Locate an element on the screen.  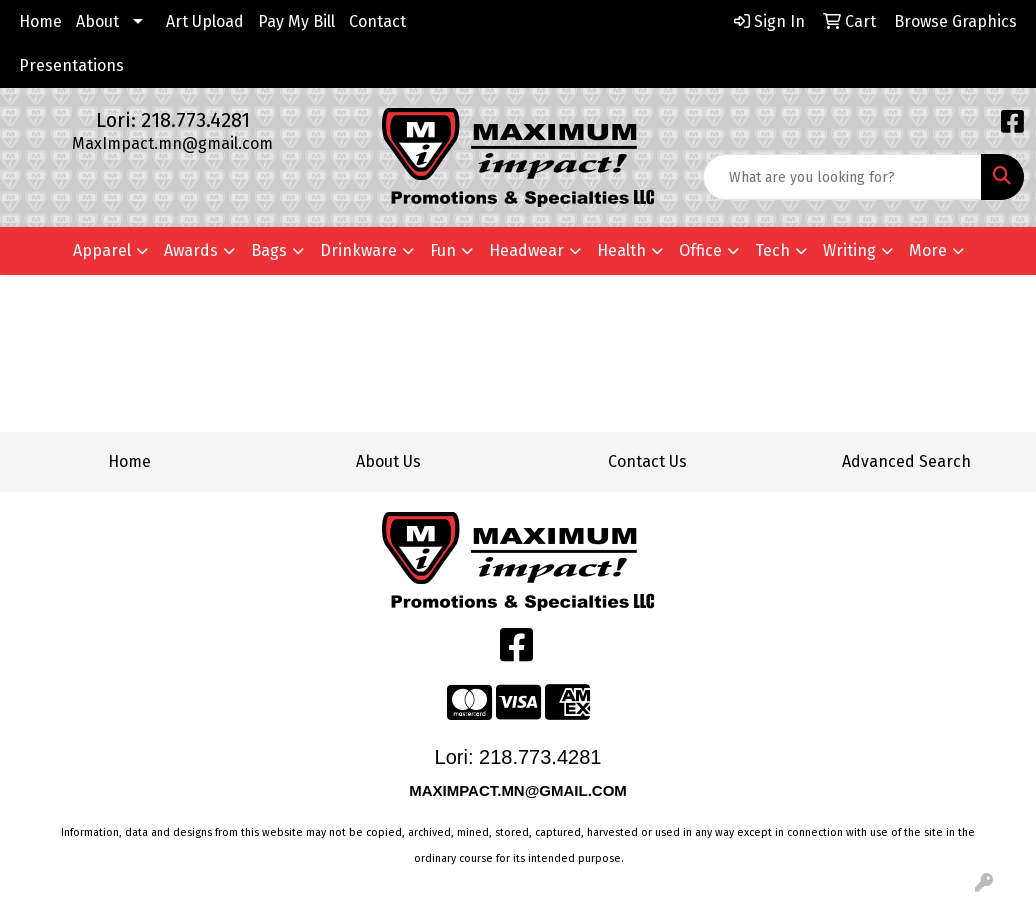
Advanced Search is located at coordinates (906, 461).